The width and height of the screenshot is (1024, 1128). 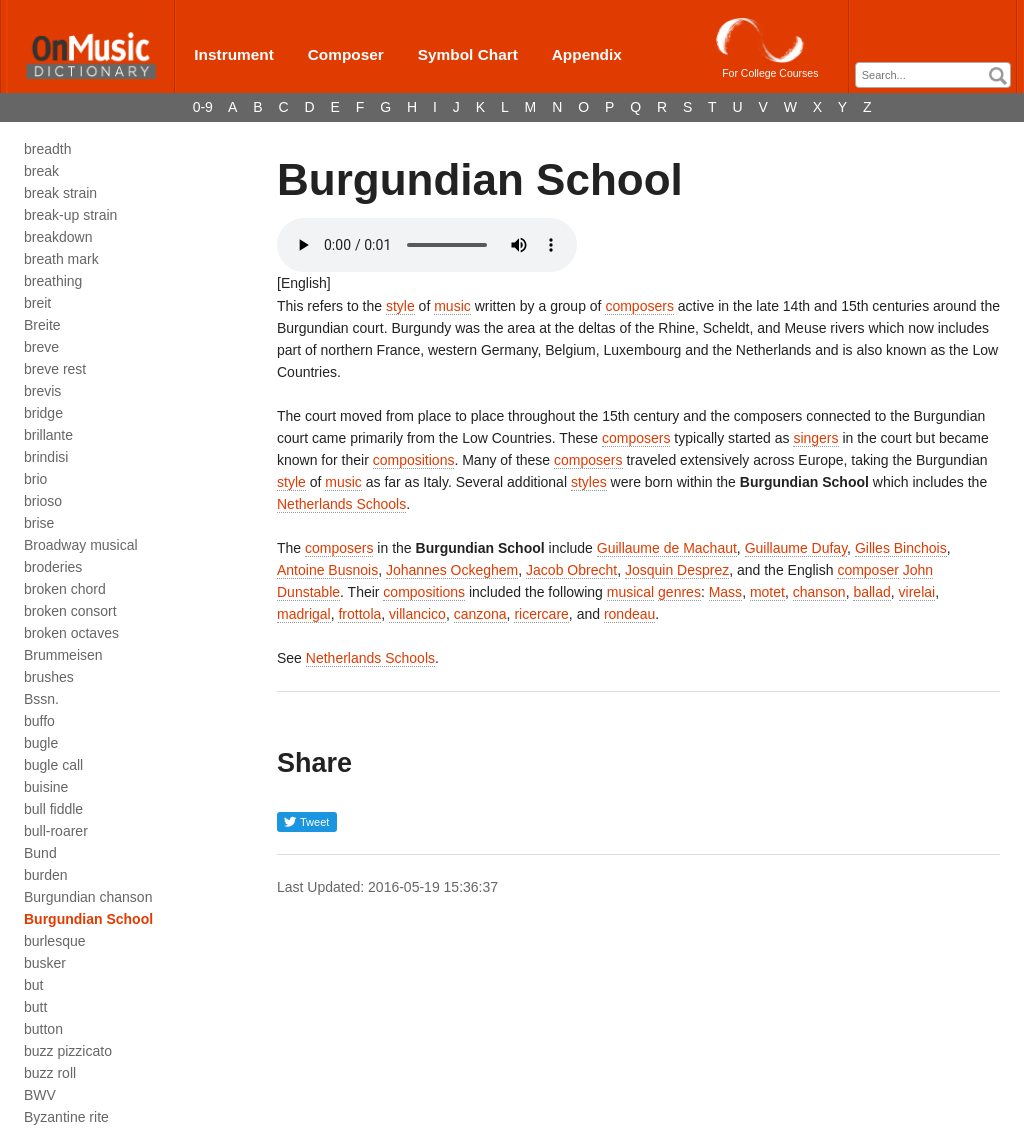 What do you see at coordinates (304, 614) in the screenshot?
I see `madrigal` at bounding box center [304, 614].